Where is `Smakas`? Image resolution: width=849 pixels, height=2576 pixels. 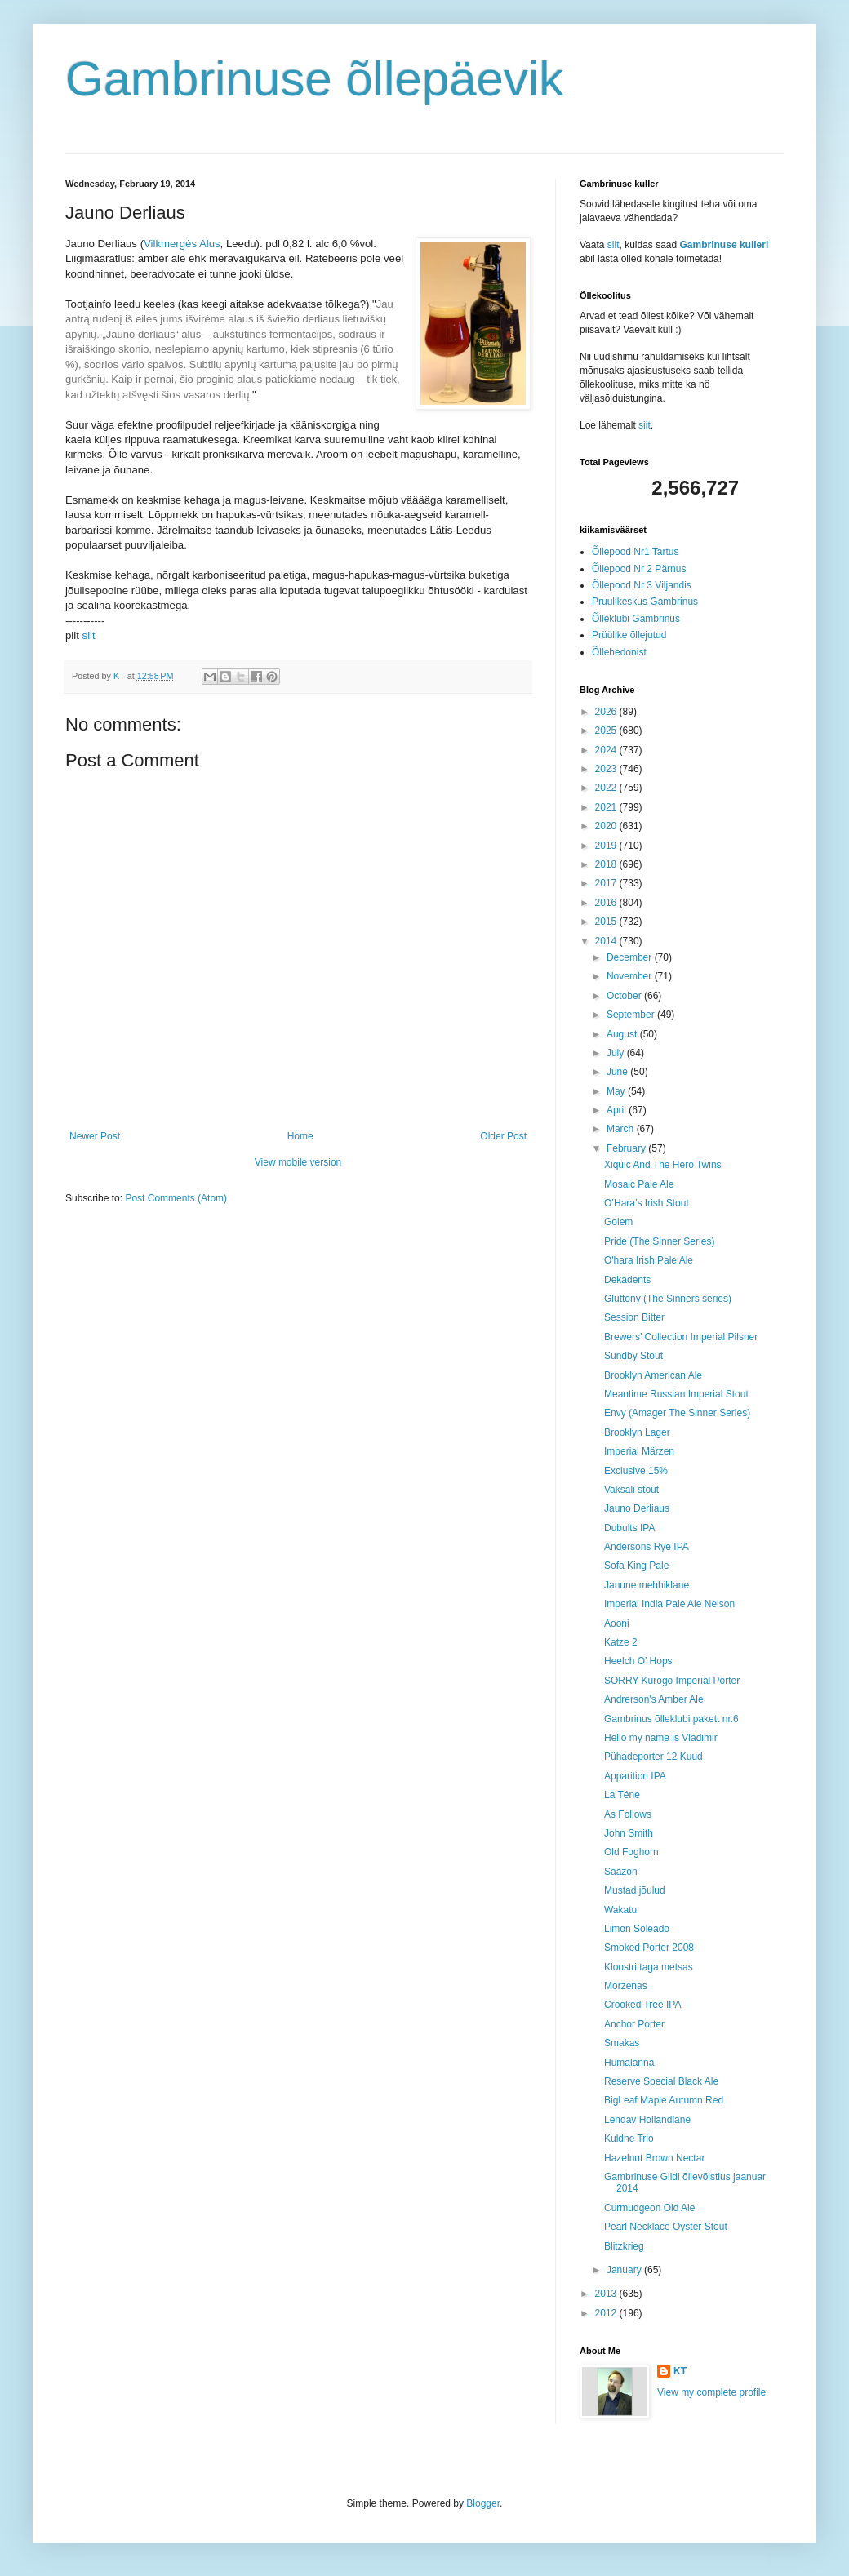
Smakas is located at coordinates (621, 2043).